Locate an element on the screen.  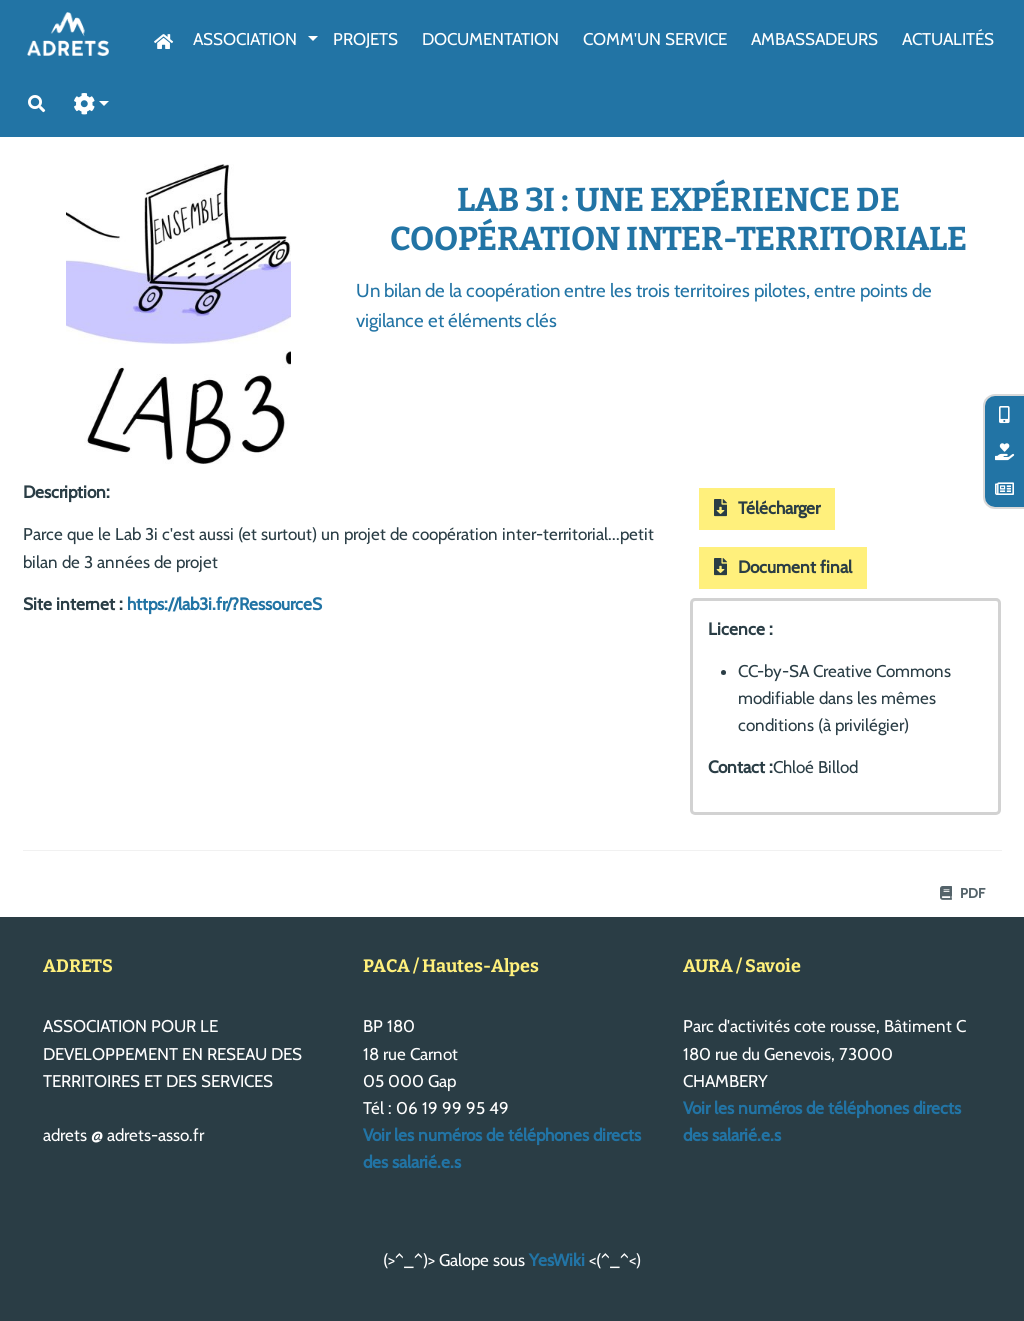
Projets is located at coordinates (365, 39).